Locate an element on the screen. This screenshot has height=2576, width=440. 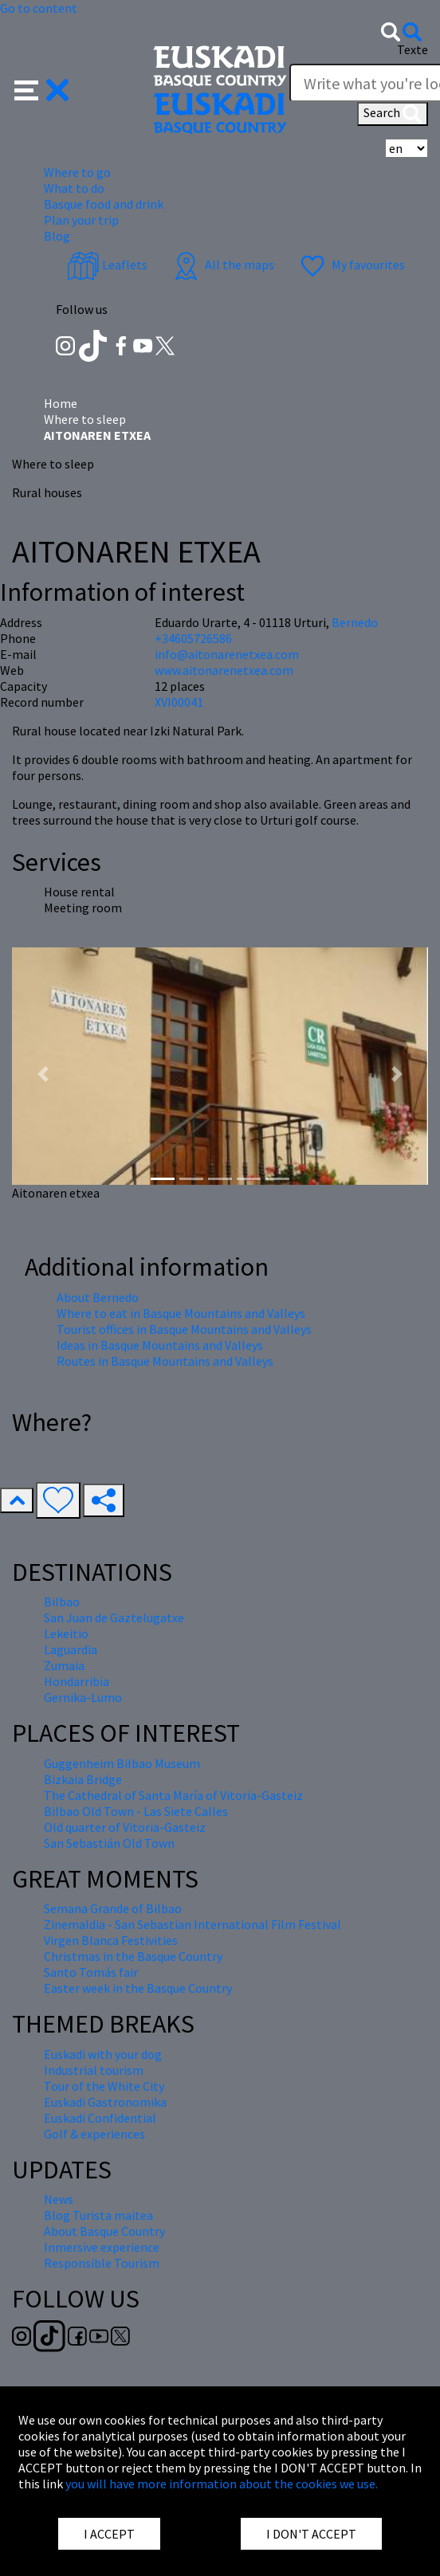
About Basque Country is located at coordinates (104, 2231).